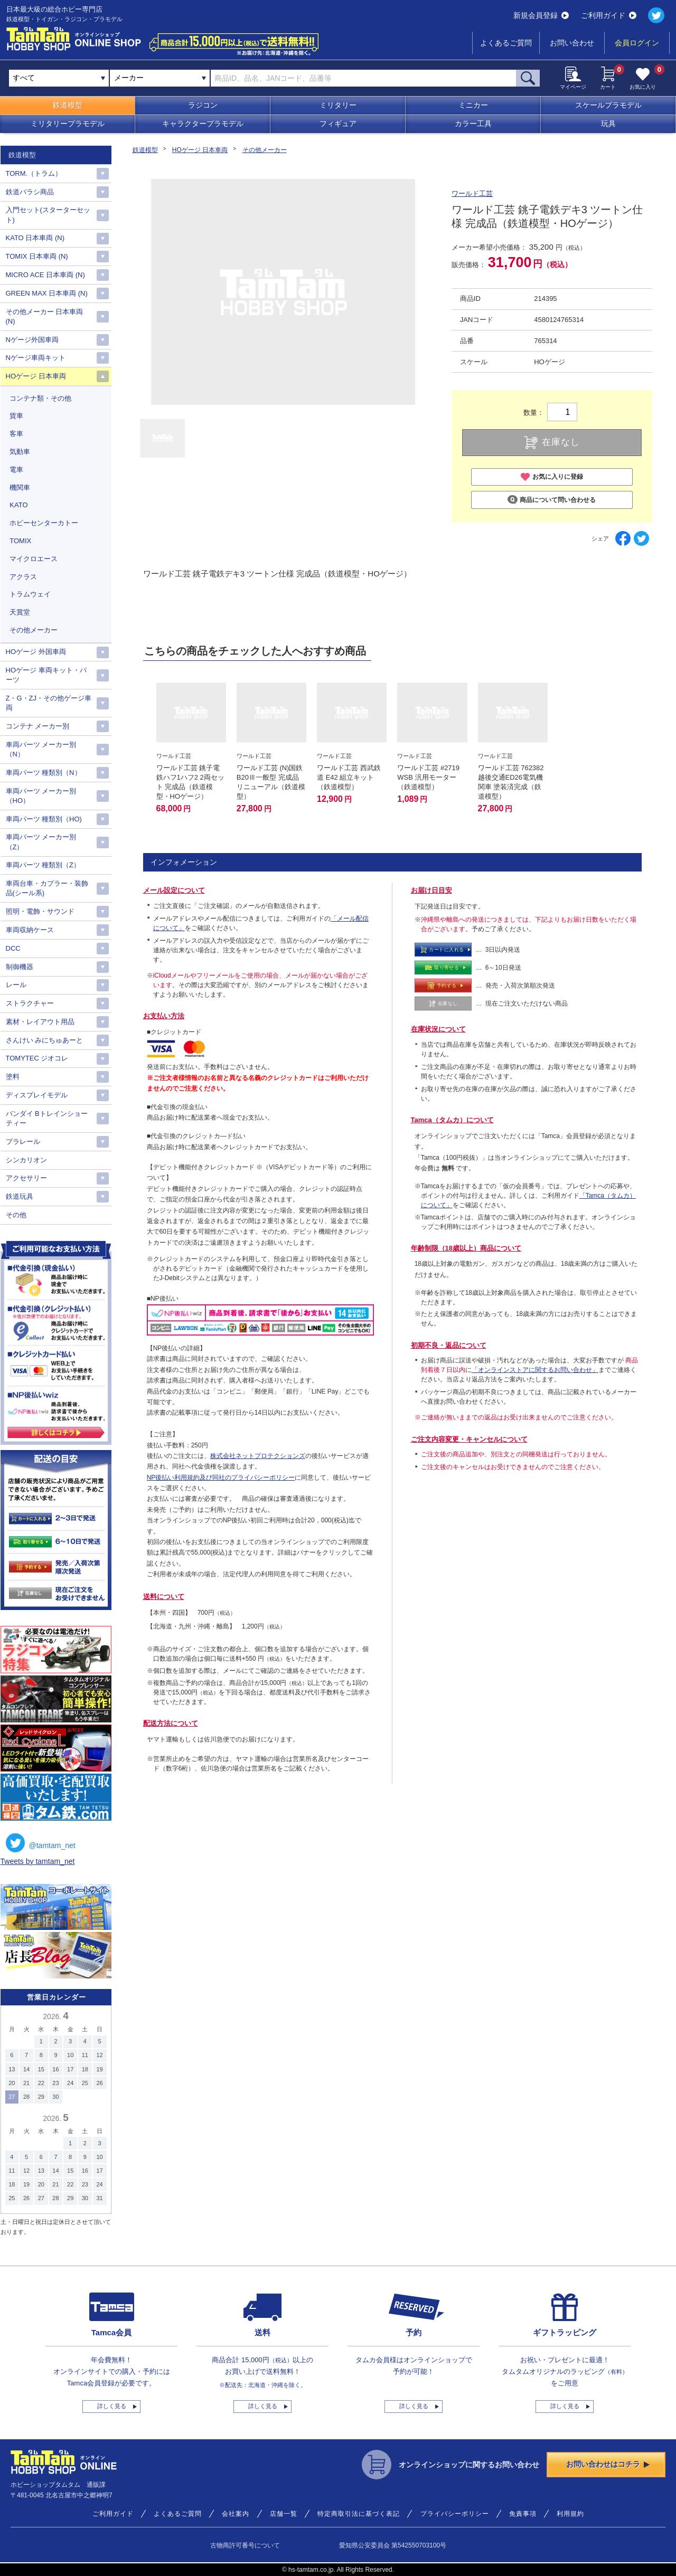 The width and height of the screenshot is (676, 2576). Describe the element at coordinates (454, 2513) in the screenshot. I see `プライバシーポリシー` at that location.